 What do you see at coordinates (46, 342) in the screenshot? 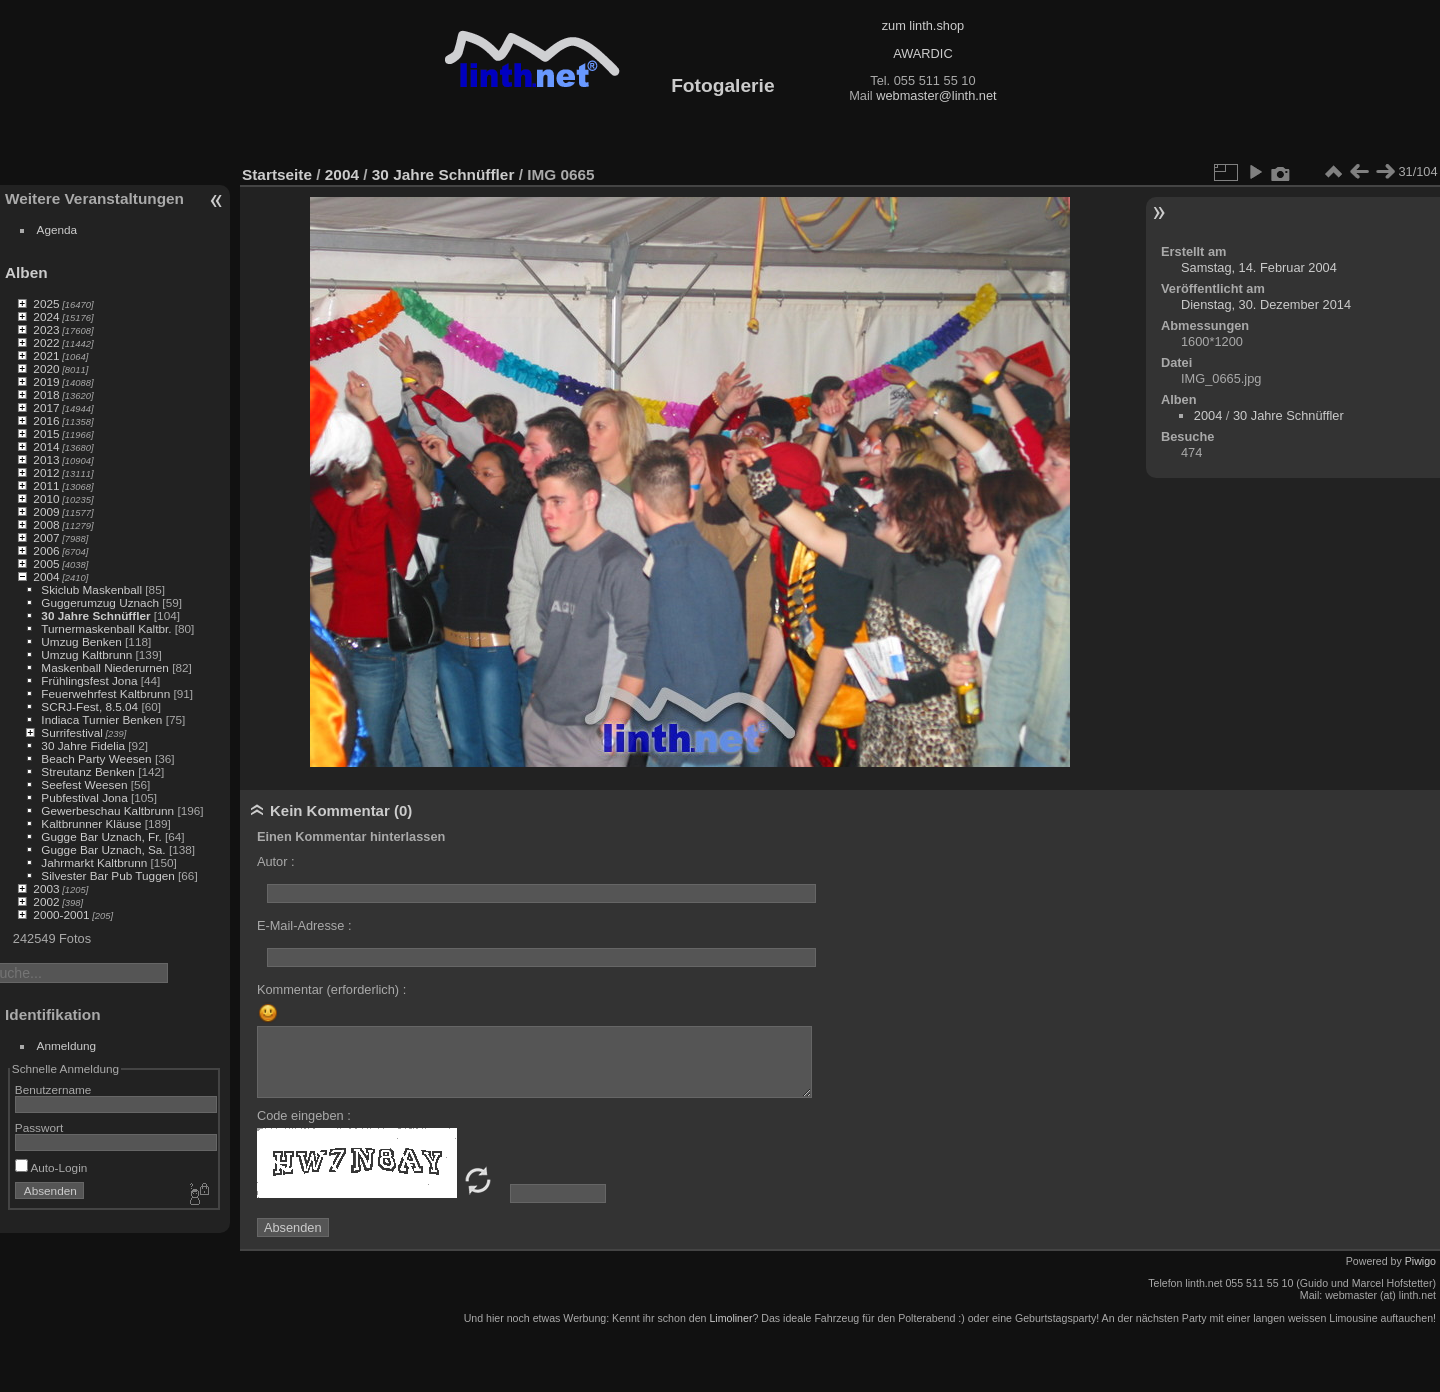
I see `2022` at bounding box center [46, 342].